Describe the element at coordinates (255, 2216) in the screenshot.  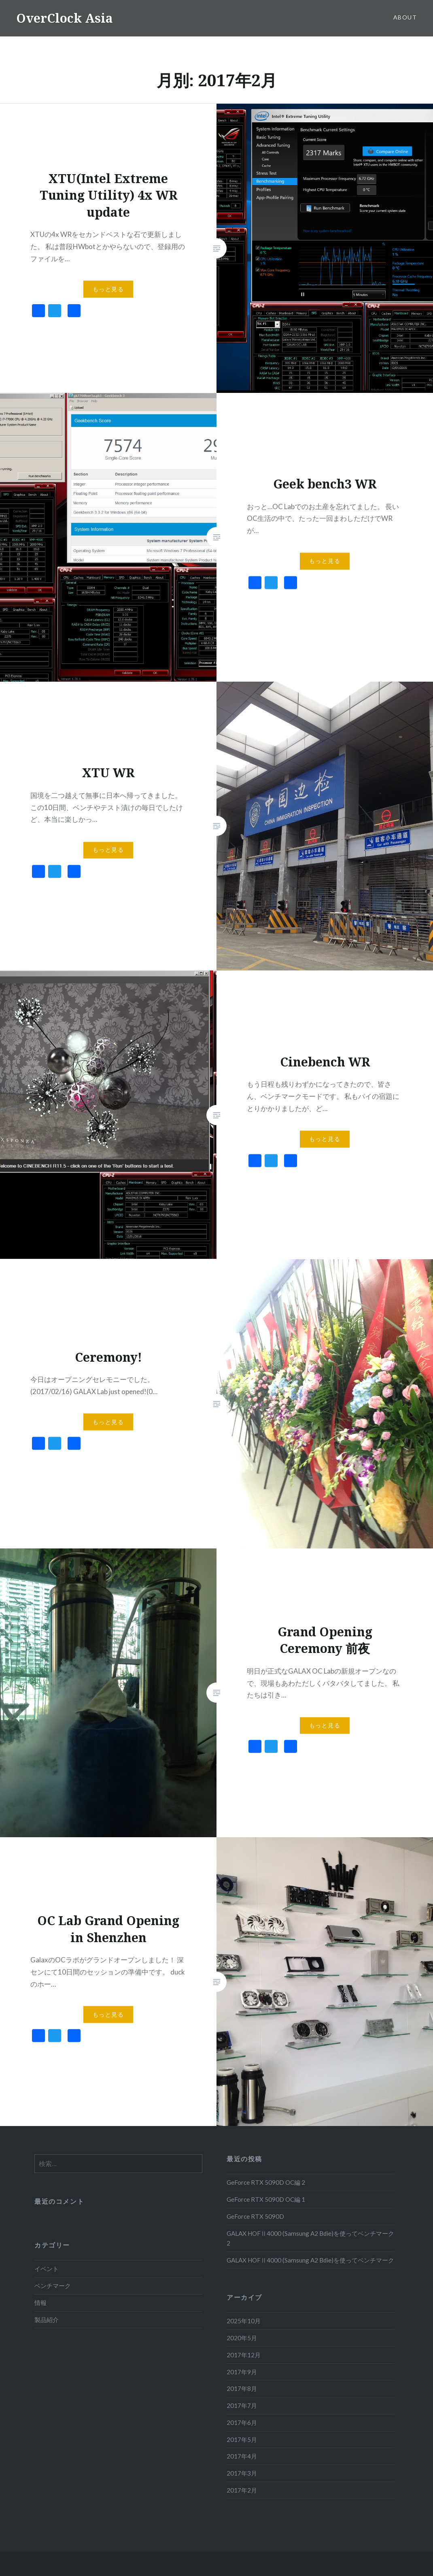
I see `GeForce RTX 5090D` at that location.